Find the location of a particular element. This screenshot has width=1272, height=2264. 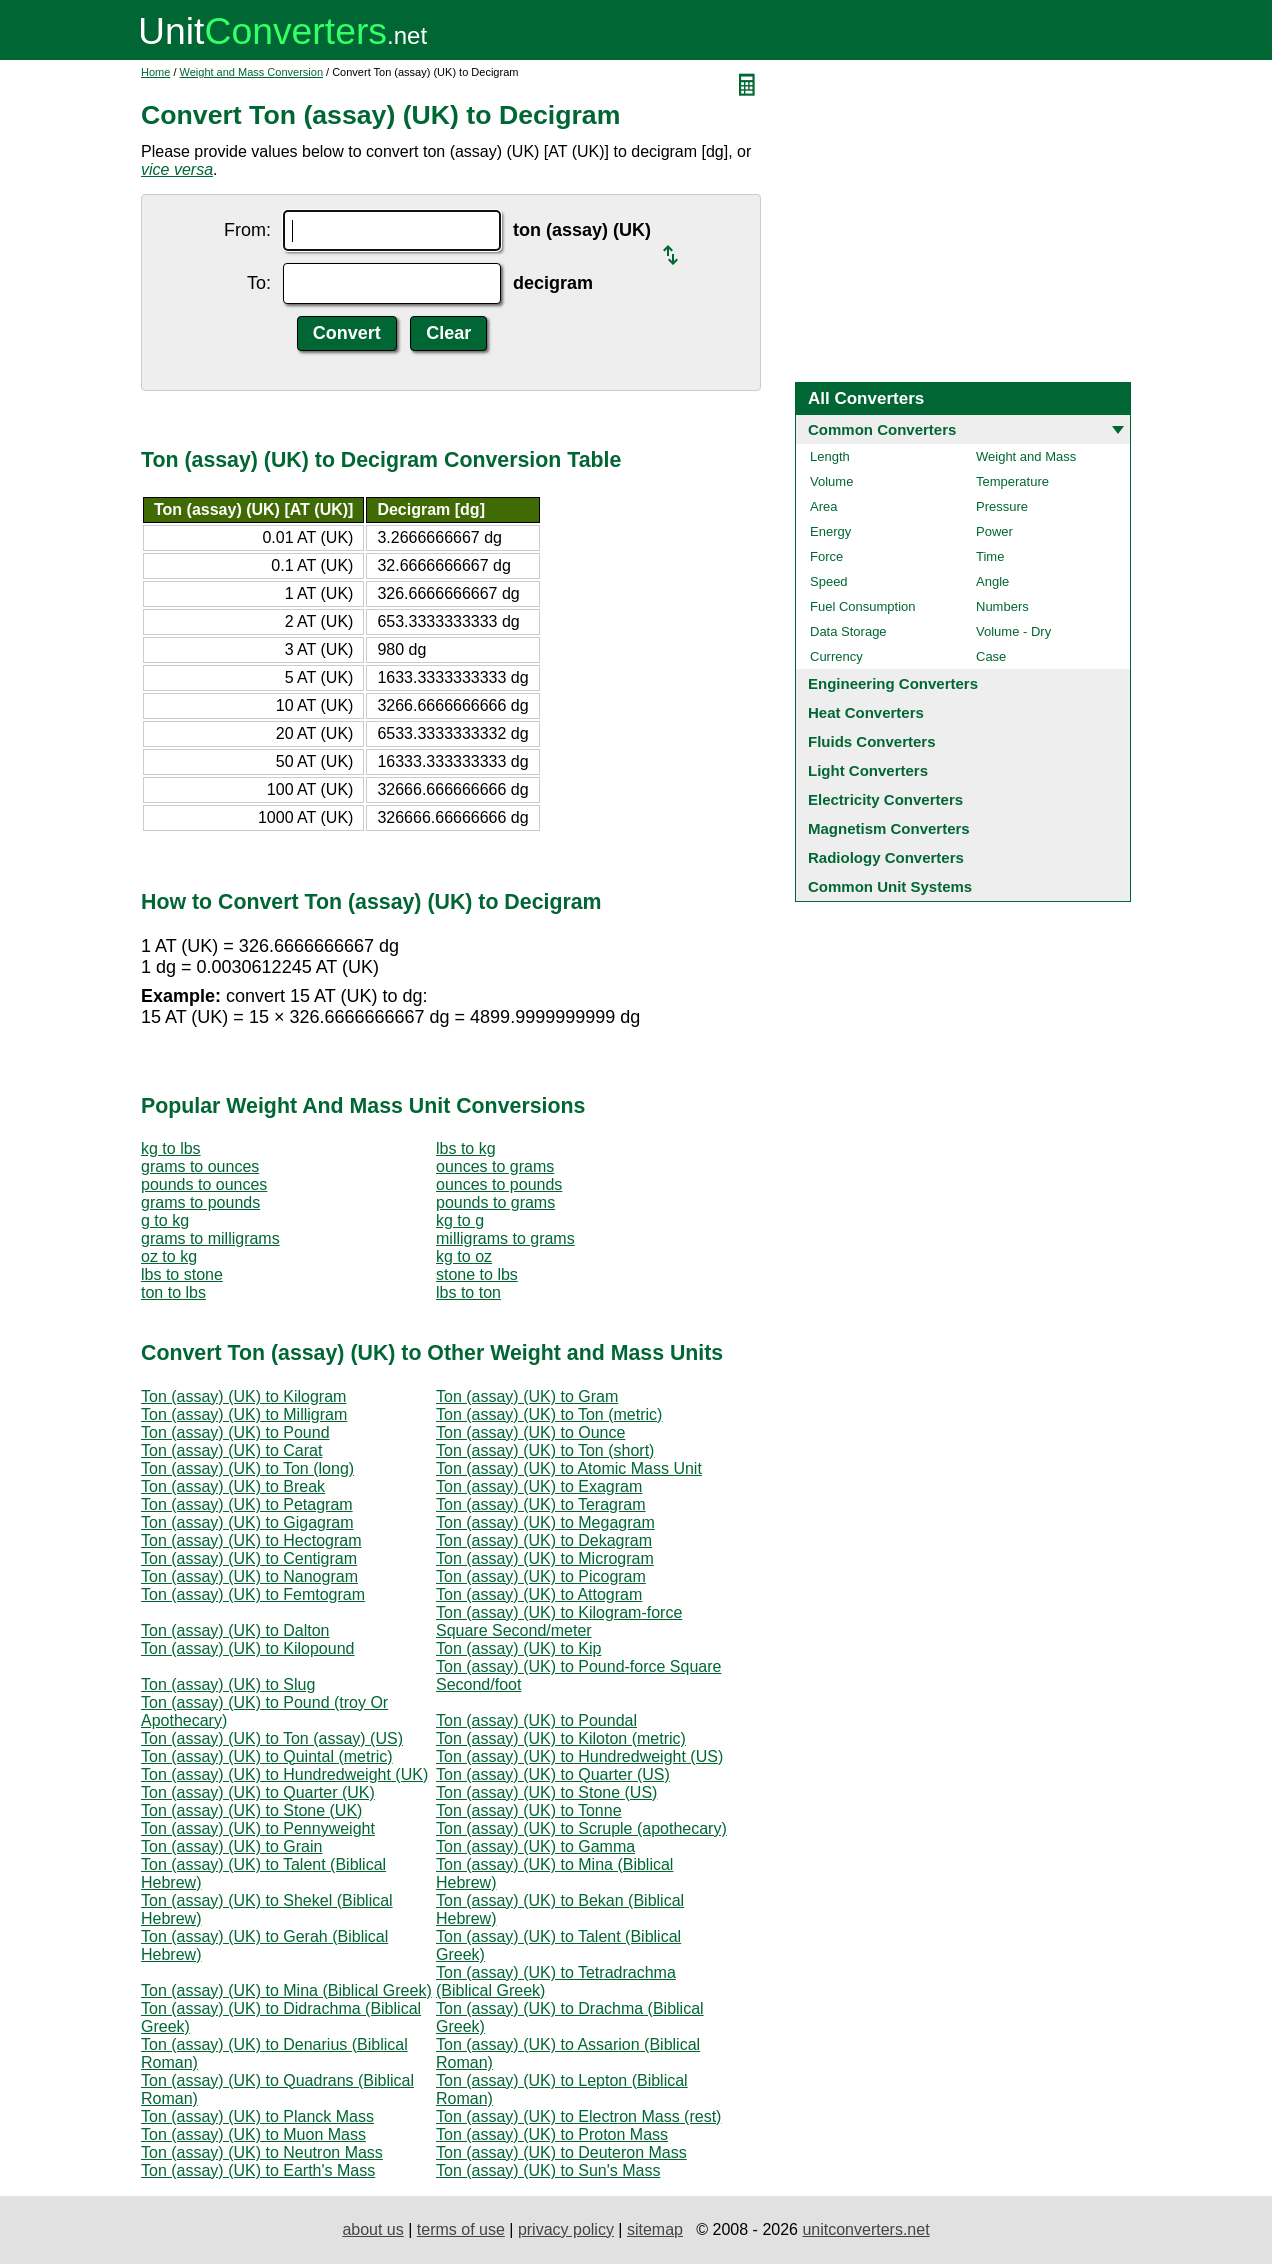

Ton (assay) (UK) to Poundal is located at coordinates (536, 1720).